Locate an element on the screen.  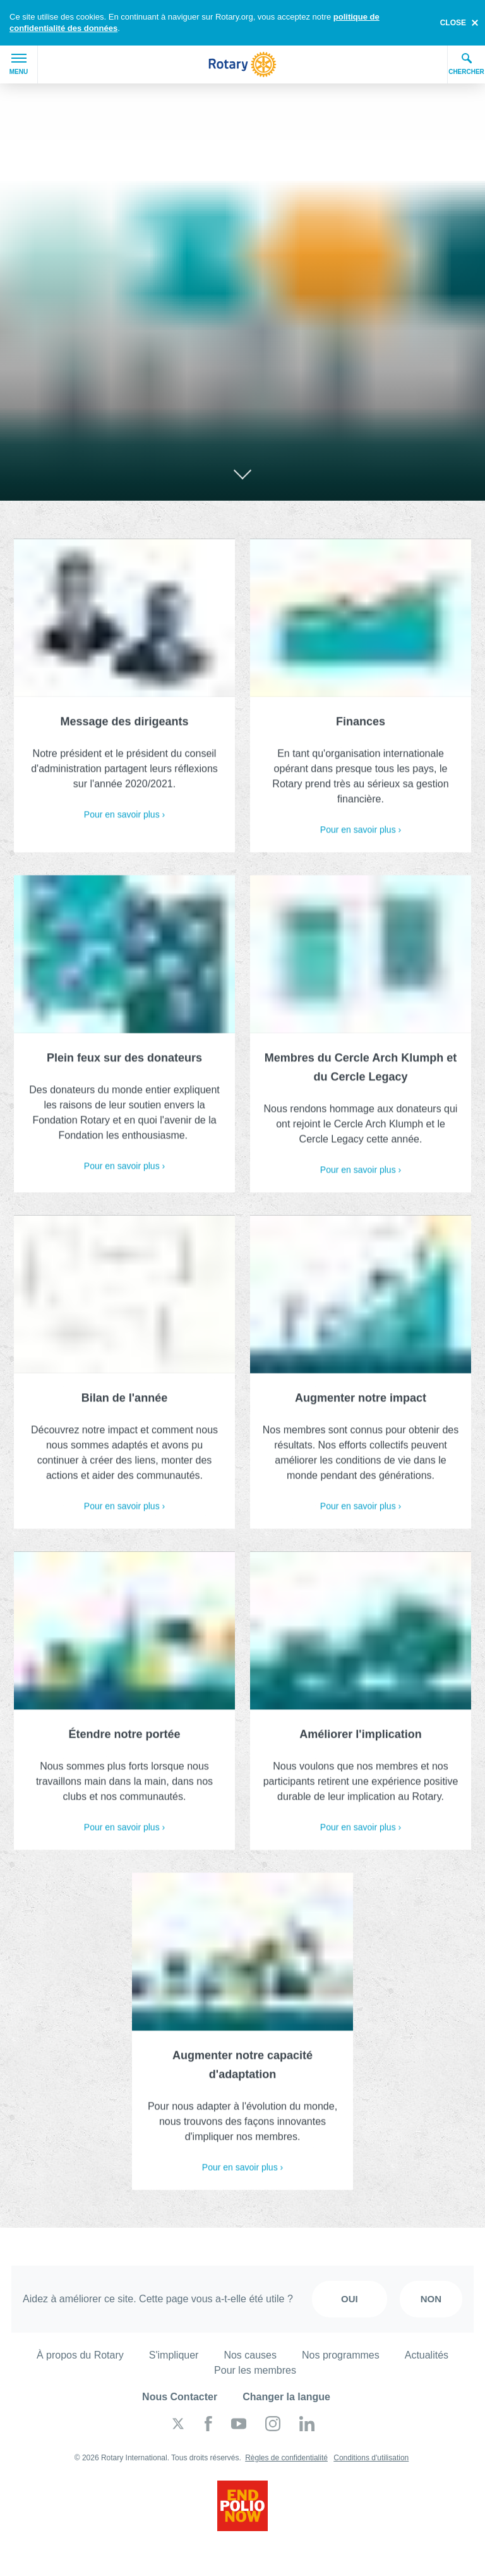
close is located at coordinates (453, 22).